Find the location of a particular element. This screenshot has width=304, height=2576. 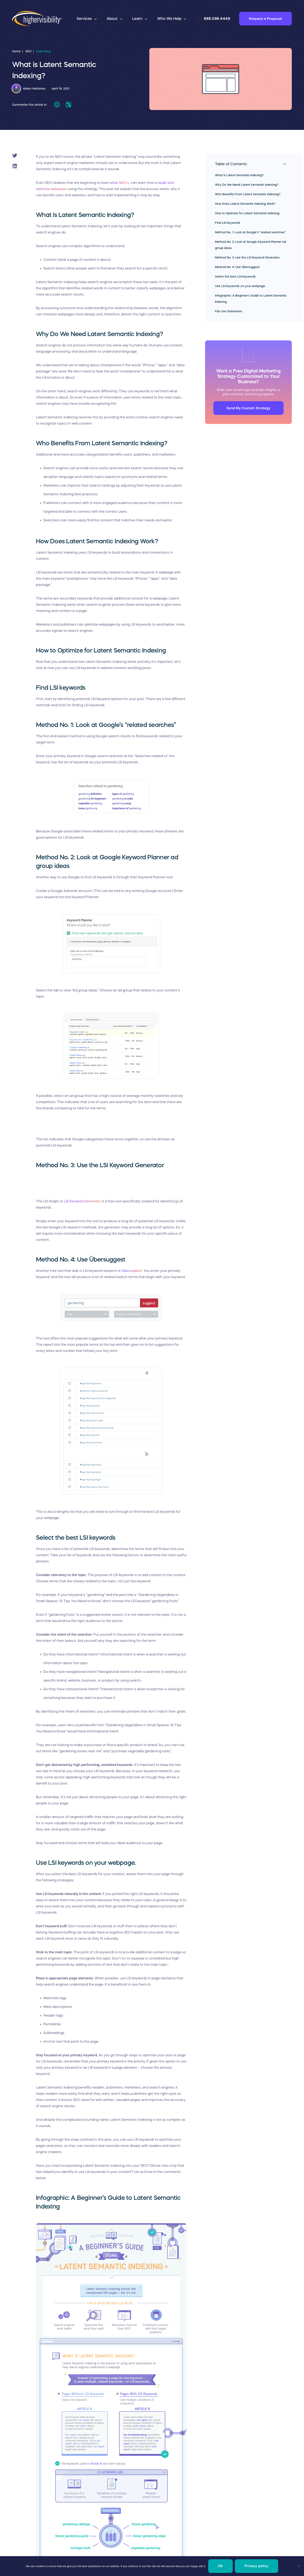

Use LSI keywords on your webpage. is located at coordinates (240, 286).